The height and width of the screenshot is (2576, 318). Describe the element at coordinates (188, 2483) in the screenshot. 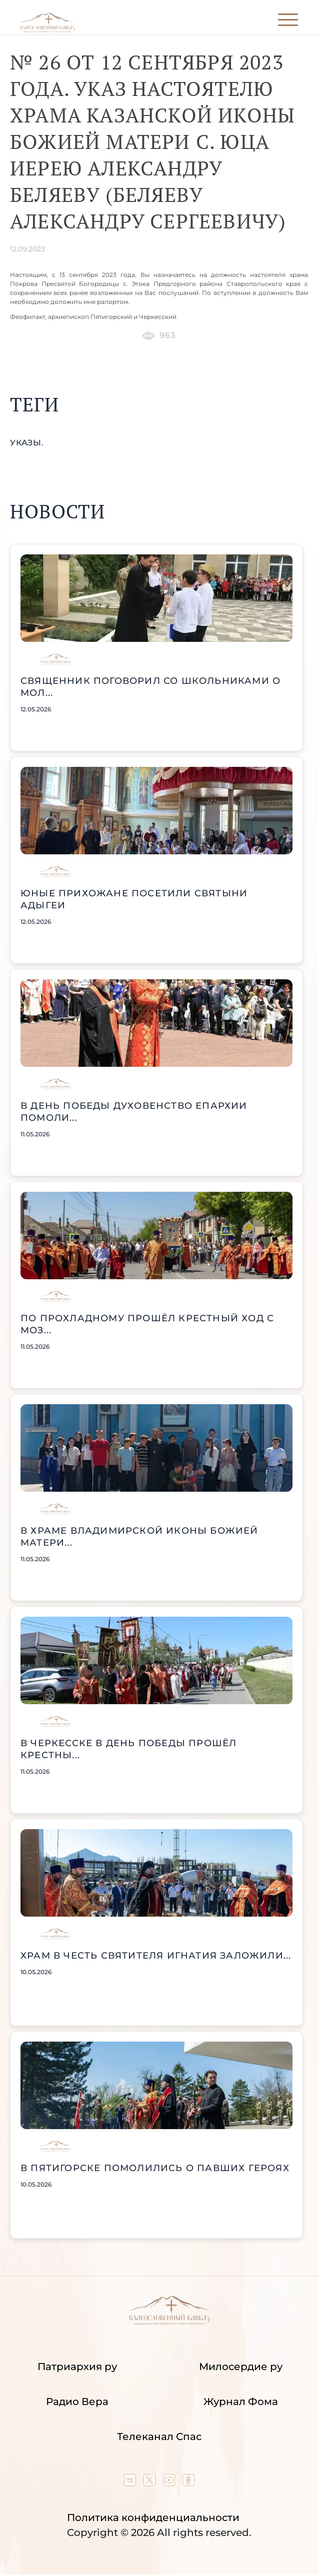

I see `[Our group in OK social network]` at that location.